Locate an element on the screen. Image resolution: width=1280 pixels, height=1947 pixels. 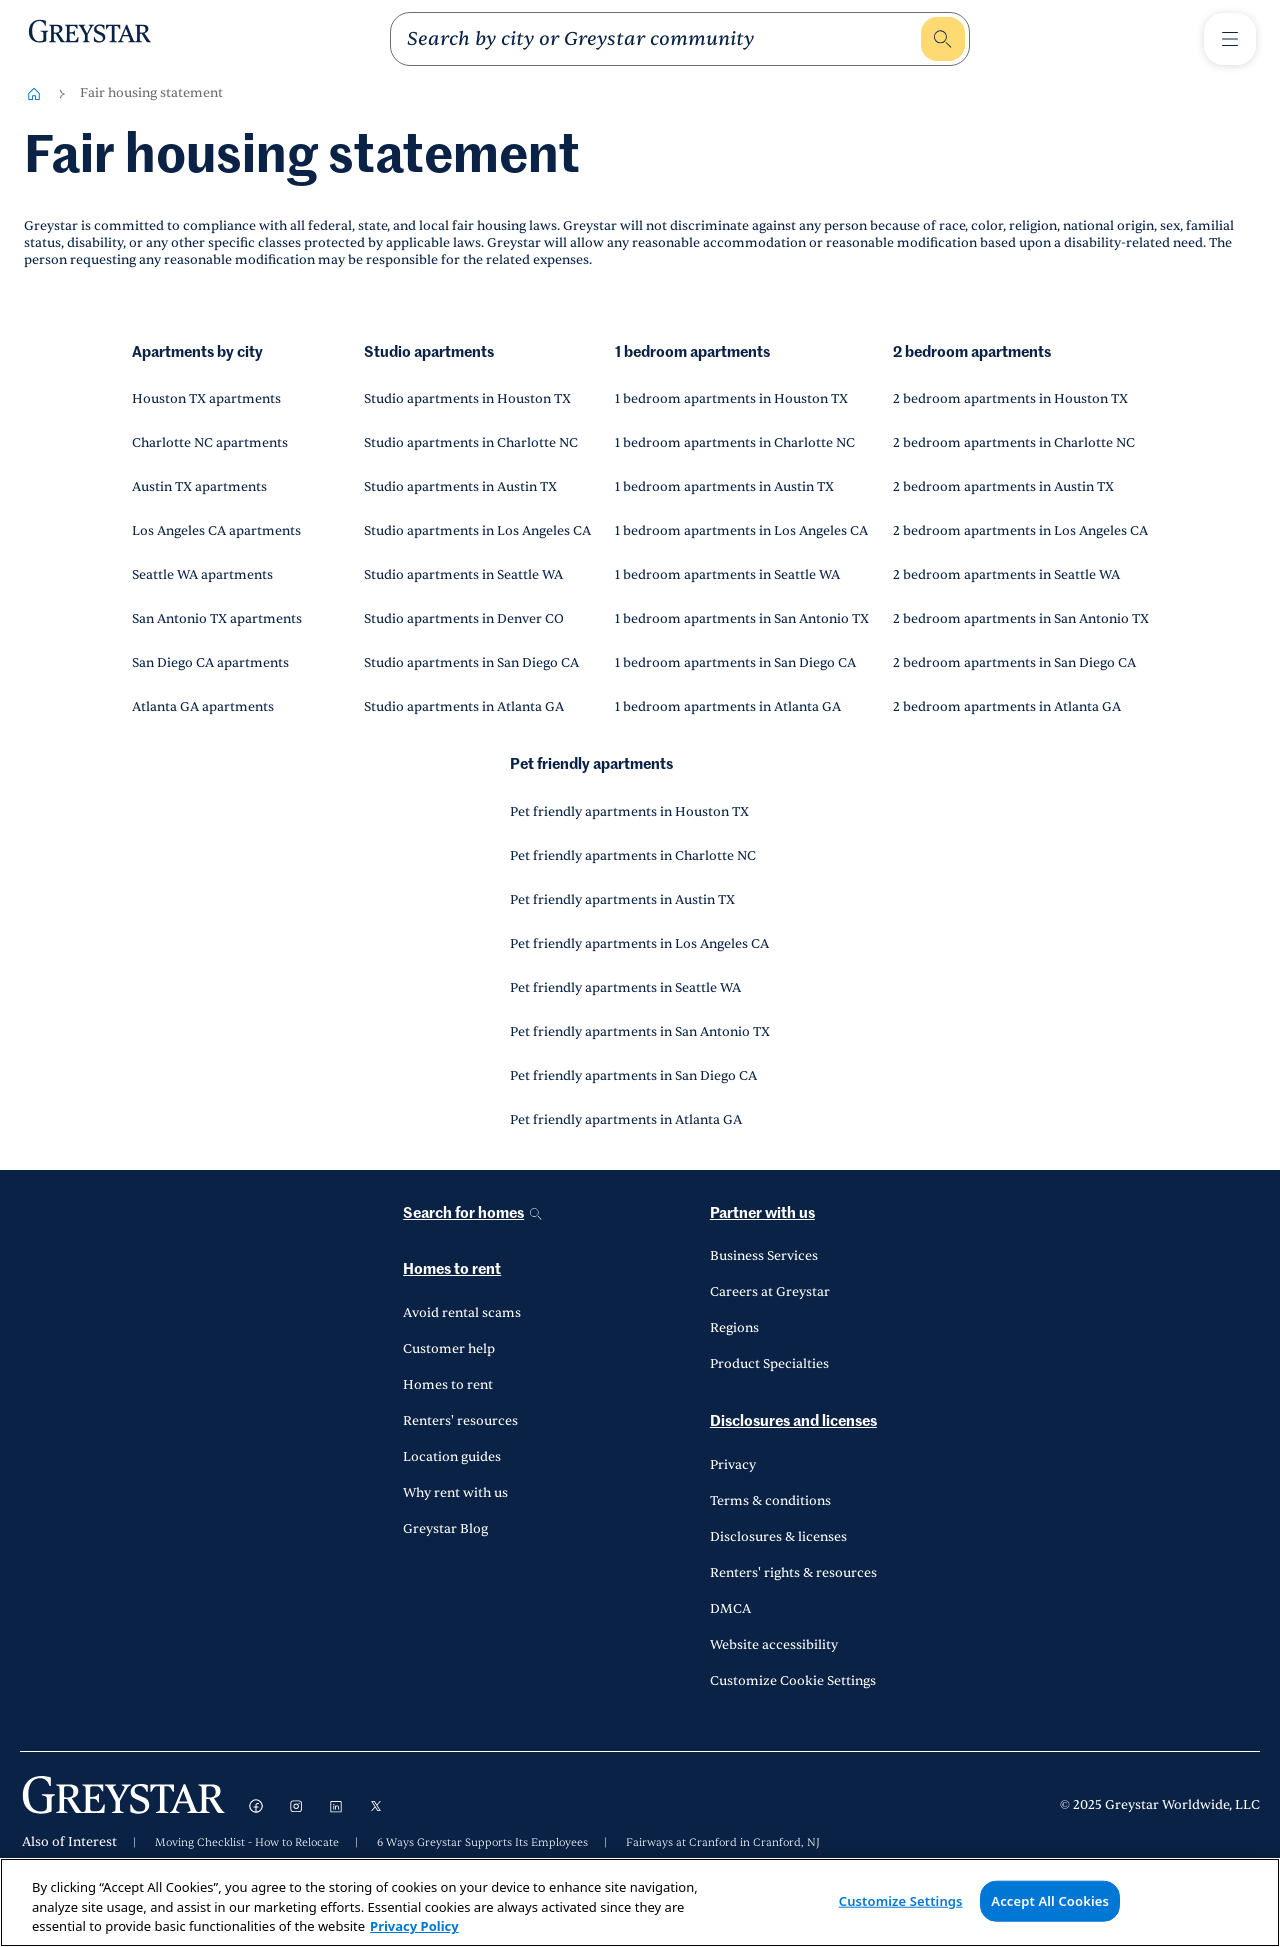
San Antonio TX apartments is located at coordinates (217, 619).